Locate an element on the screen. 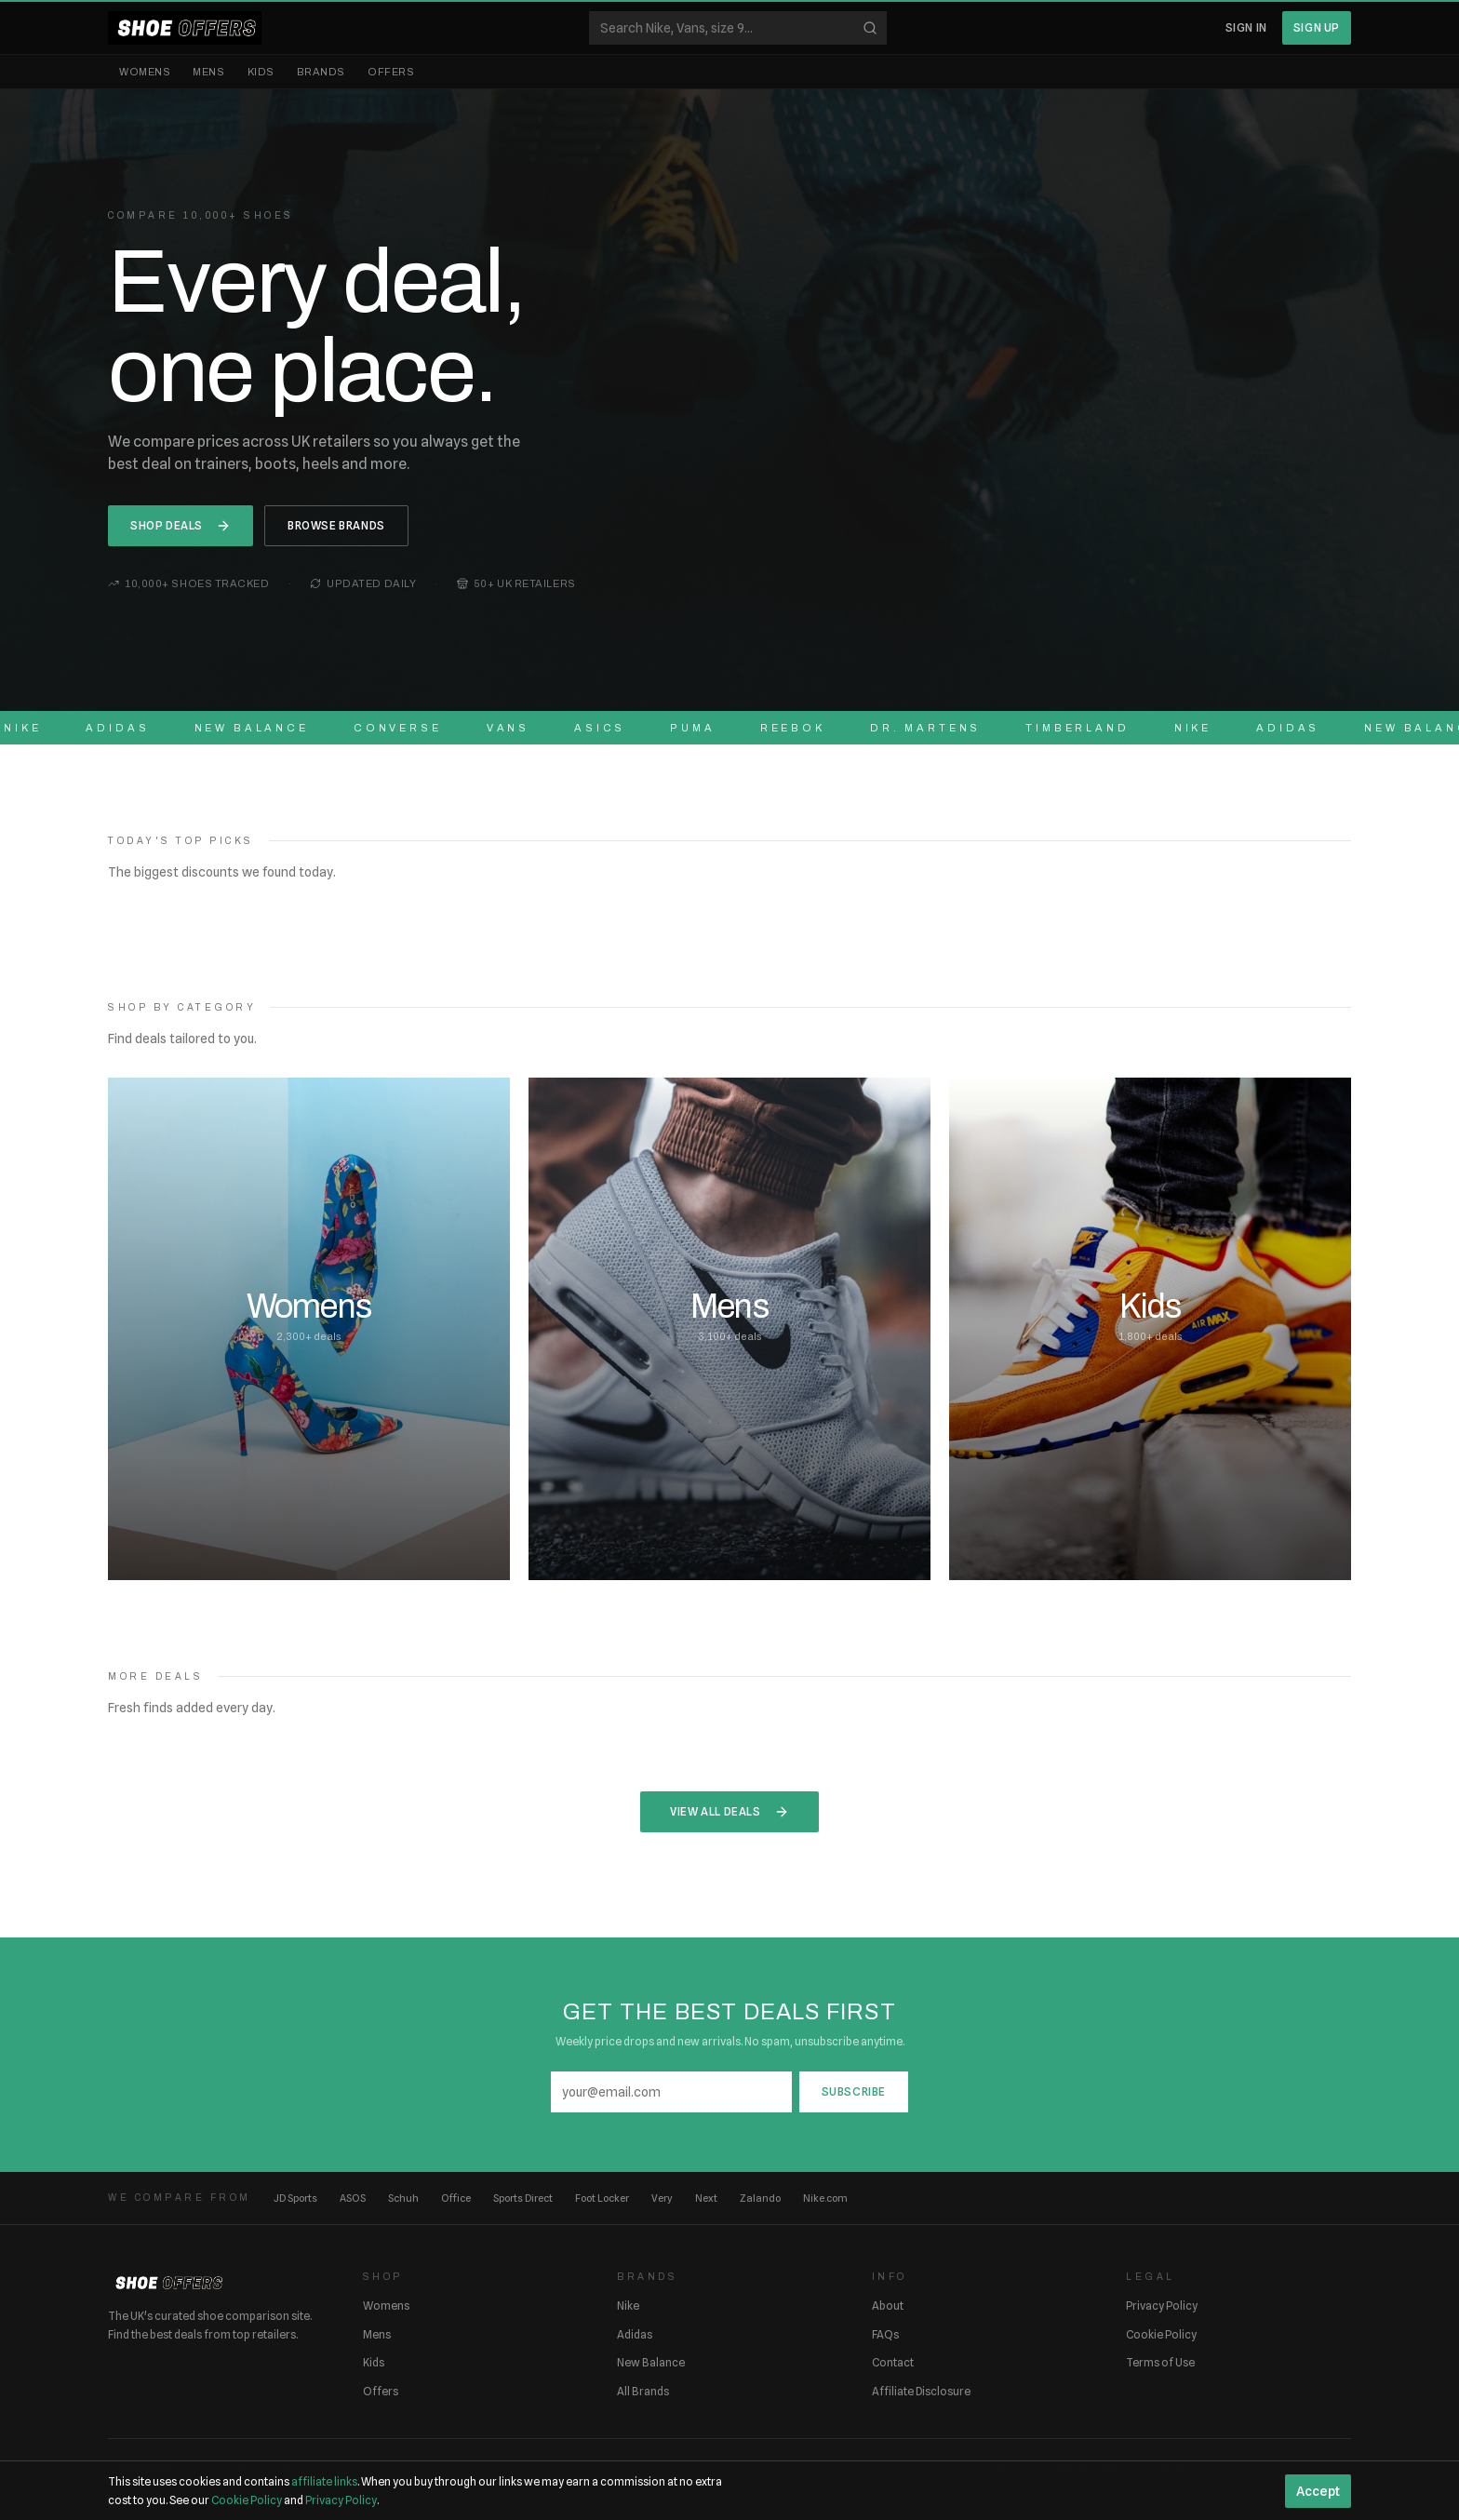  About is located at coordinates (888, 2305).